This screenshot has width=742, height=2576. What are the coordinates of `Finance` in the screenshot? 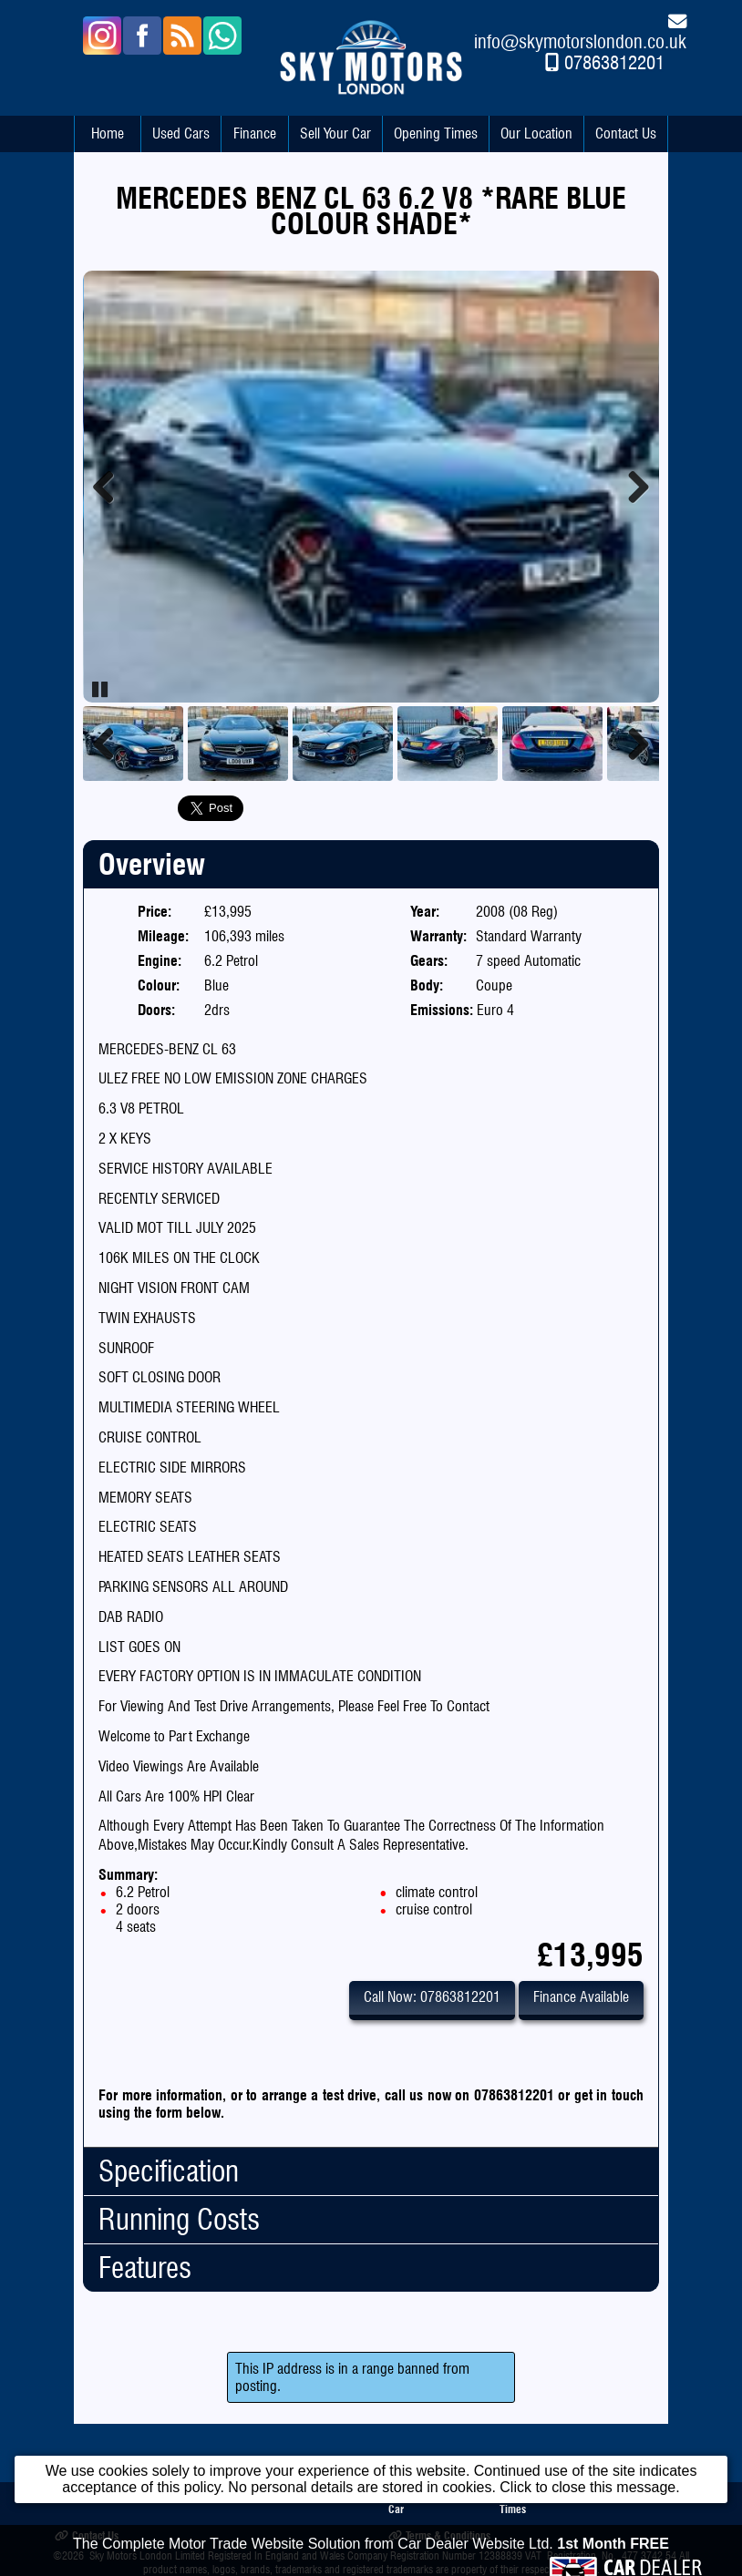 It's located at (254, 133).